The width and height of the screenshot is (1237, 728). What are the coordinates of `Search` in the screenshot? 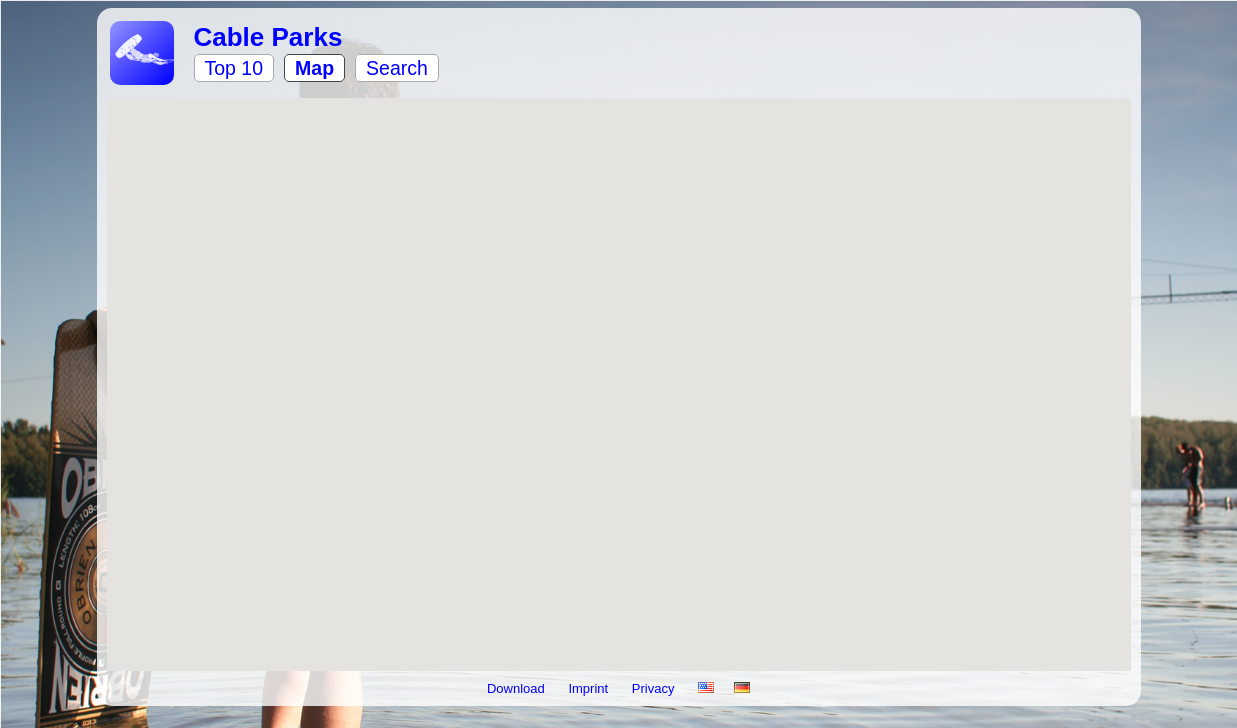 It's located at (397, 68).